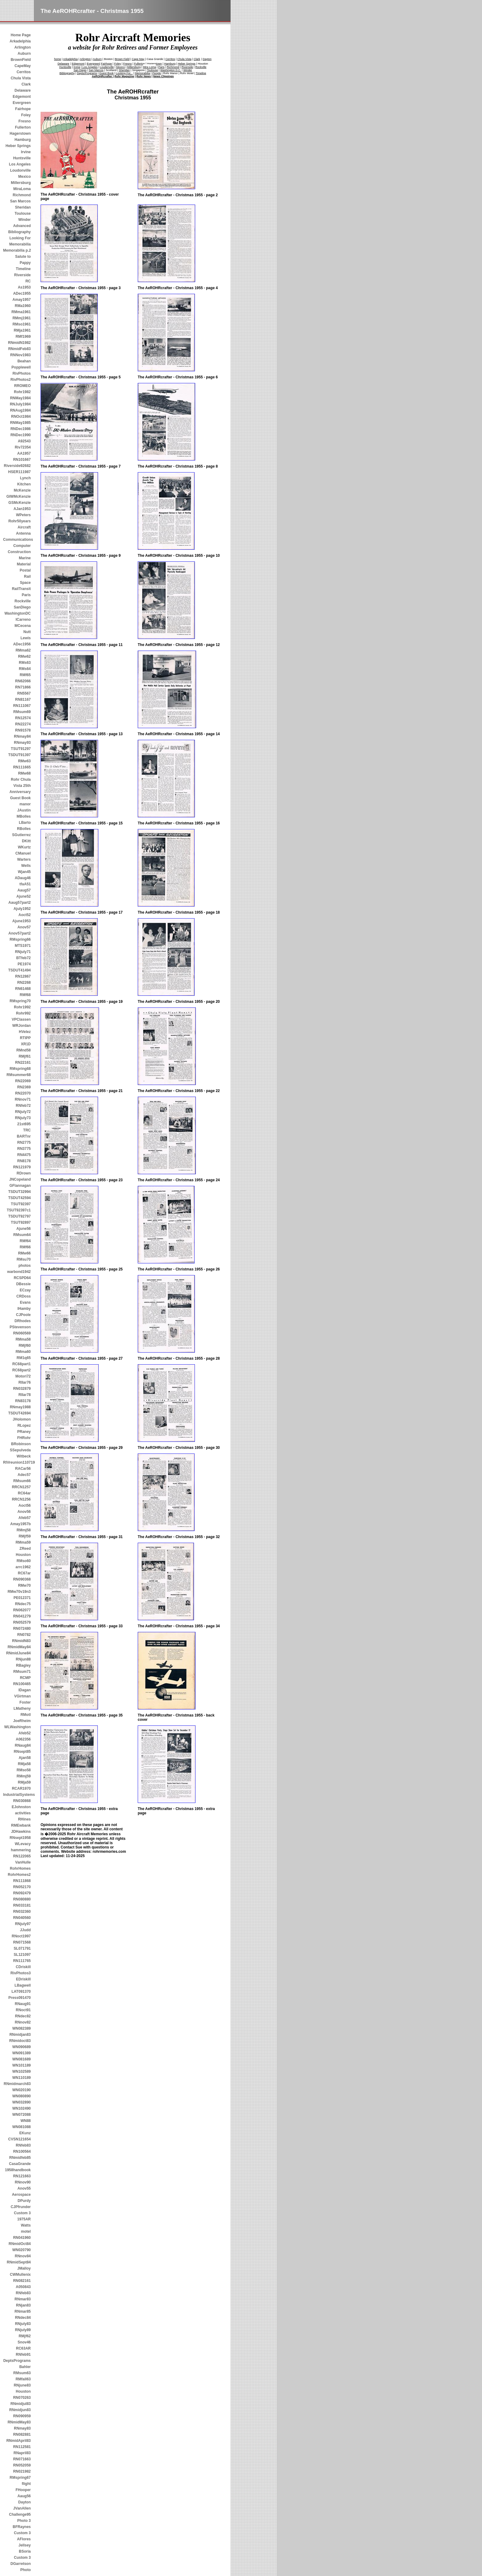 This screenshot has height=2576, width=482. Describe the element at coordinates (25, 1678) in the screenshot. I see `RCMP` at that location.